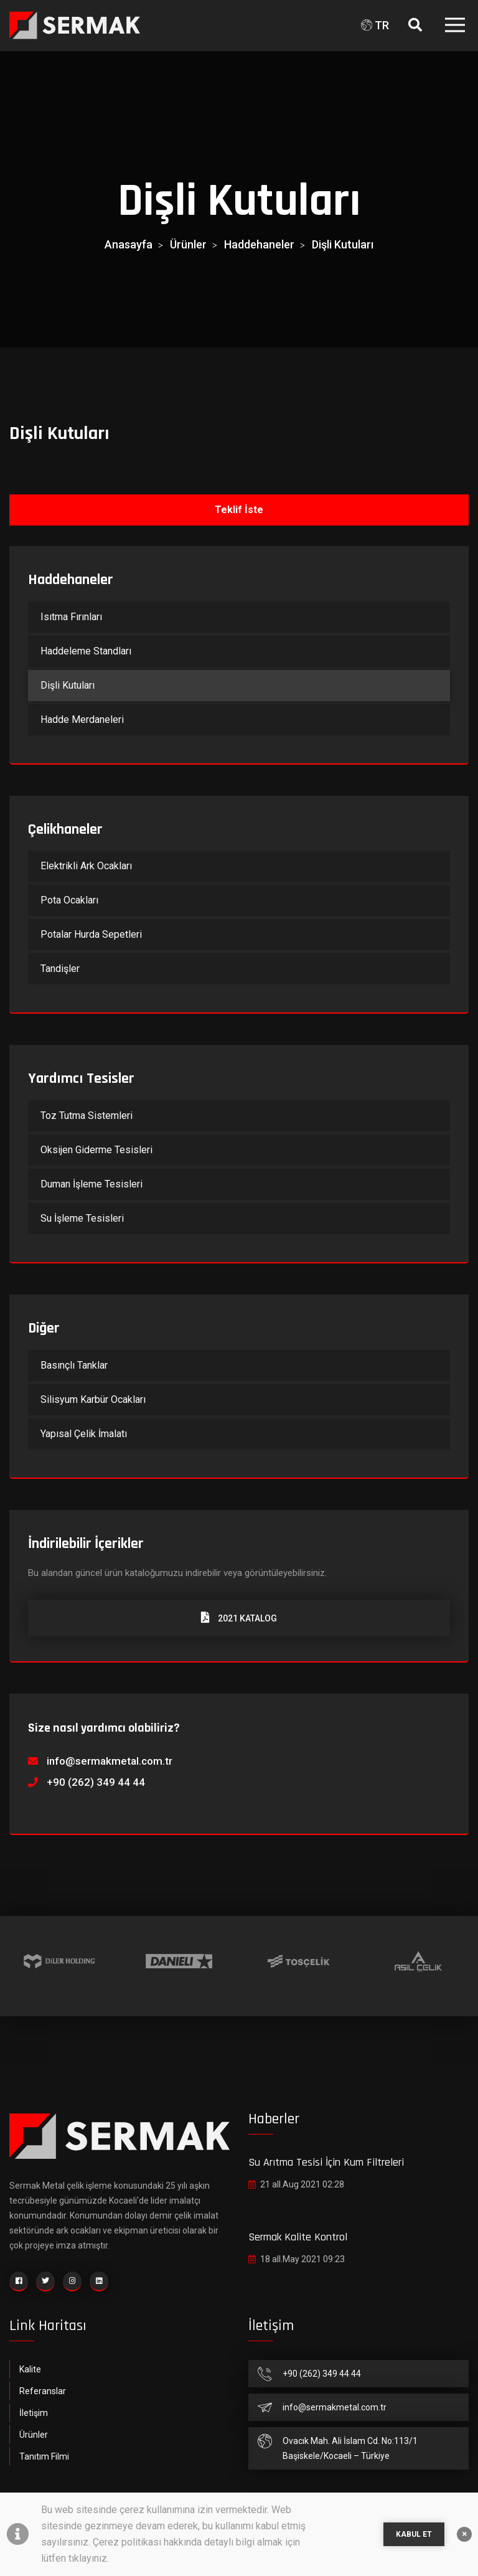  Describe the element at coordinates (109, 1761) in the screenshot. I see `info@sermakmetal.com.tr` at that location.